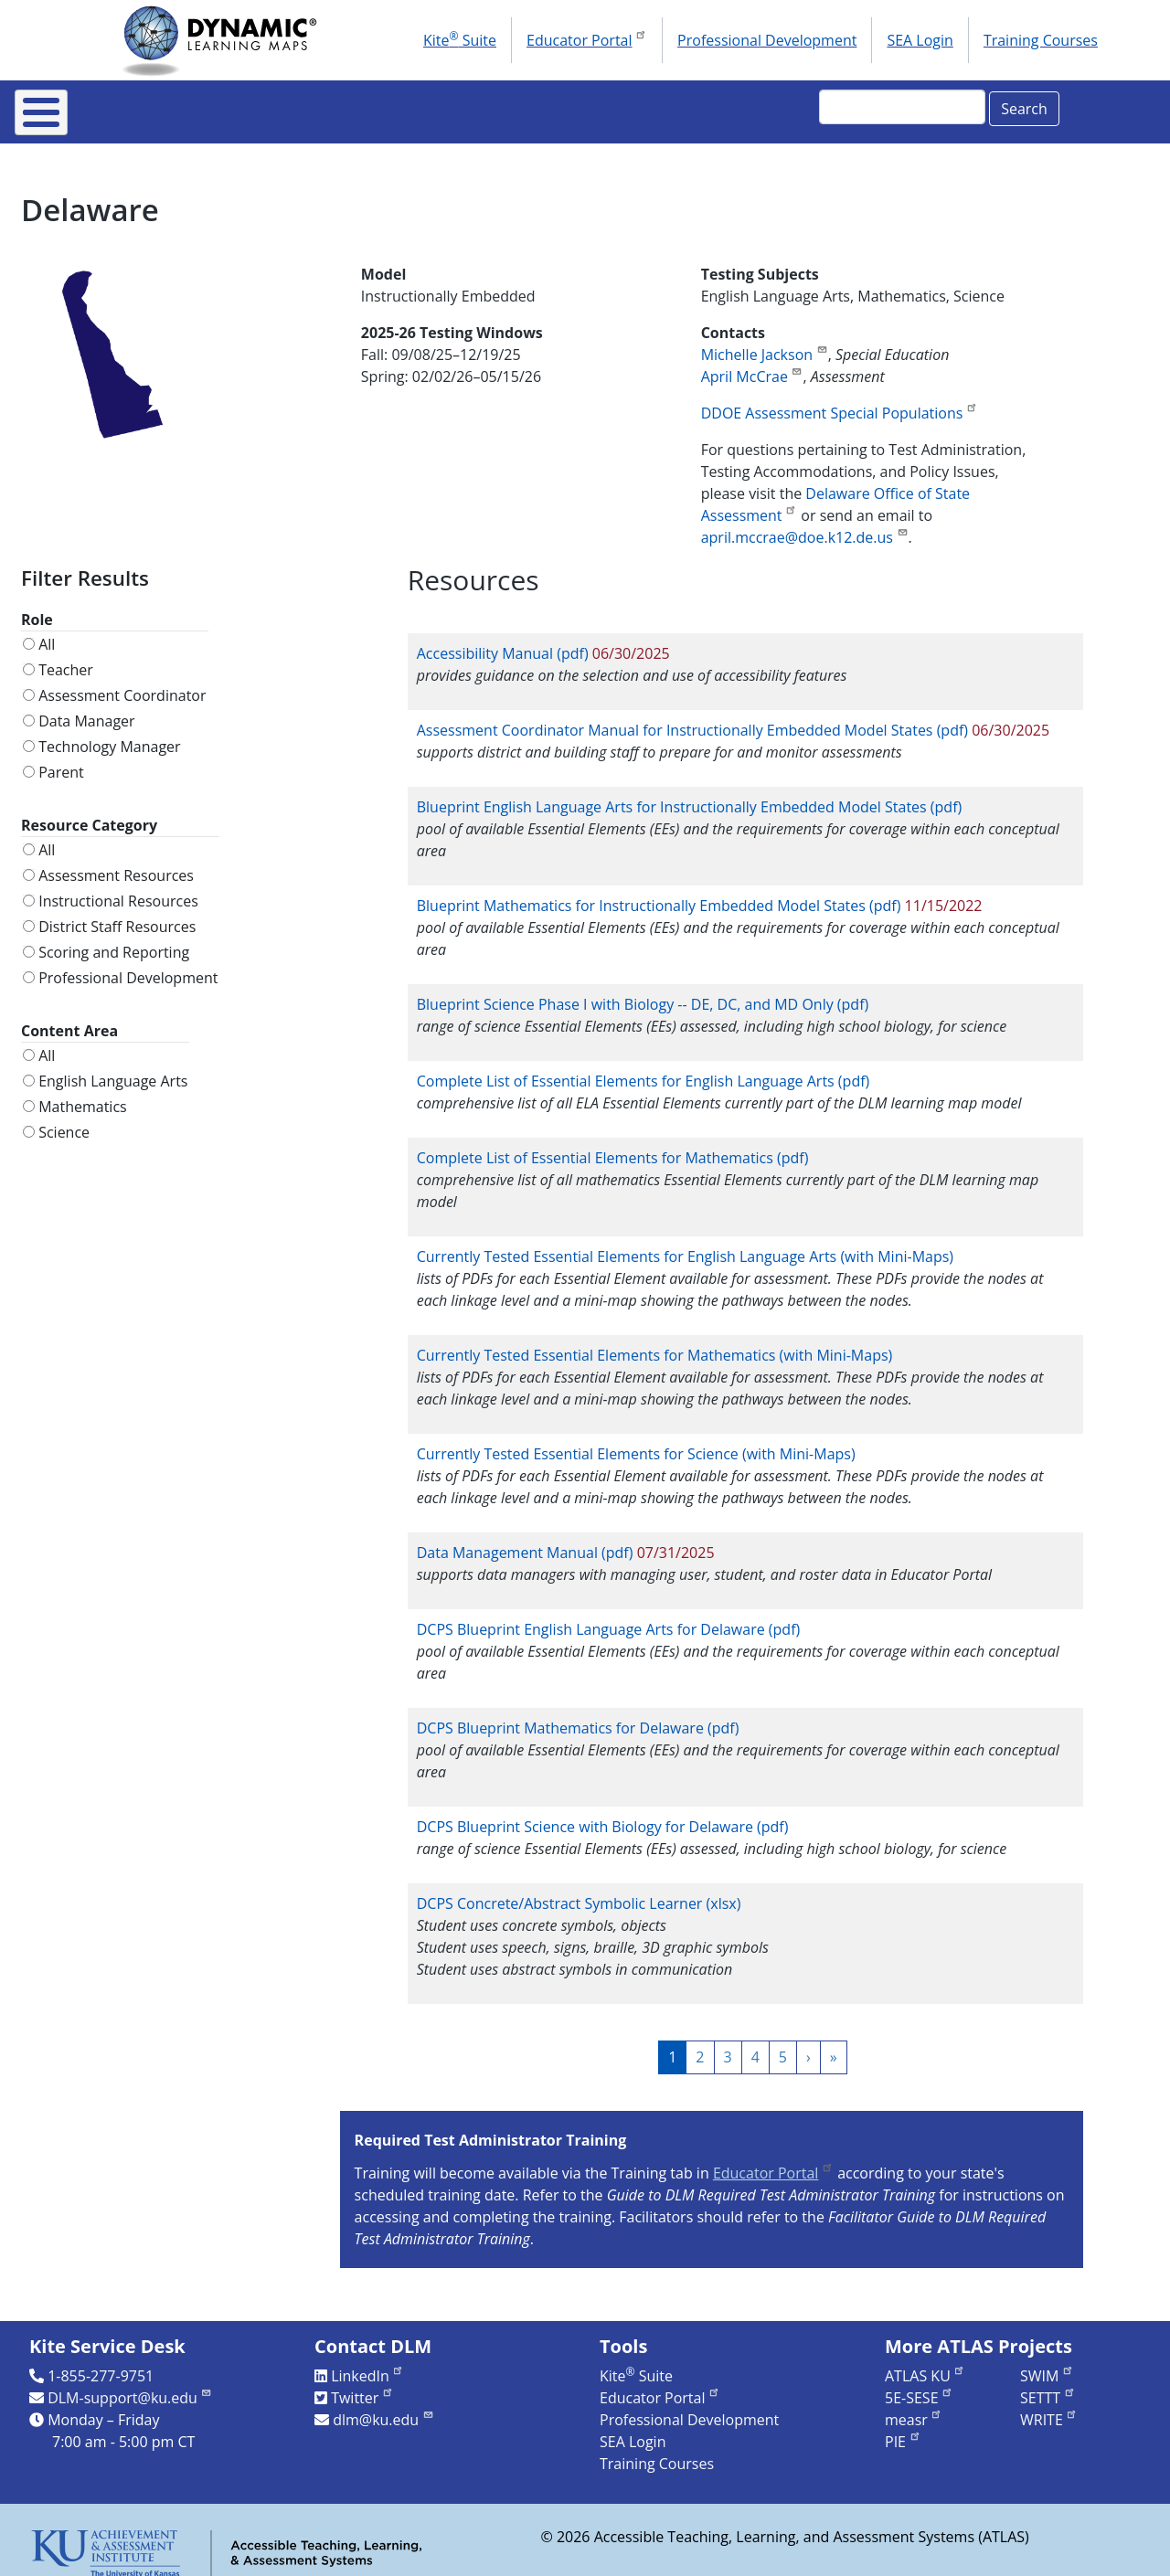  Describe the element at coordinates (1049, 2407) in the screenshot. I see `WRITE` at that location.